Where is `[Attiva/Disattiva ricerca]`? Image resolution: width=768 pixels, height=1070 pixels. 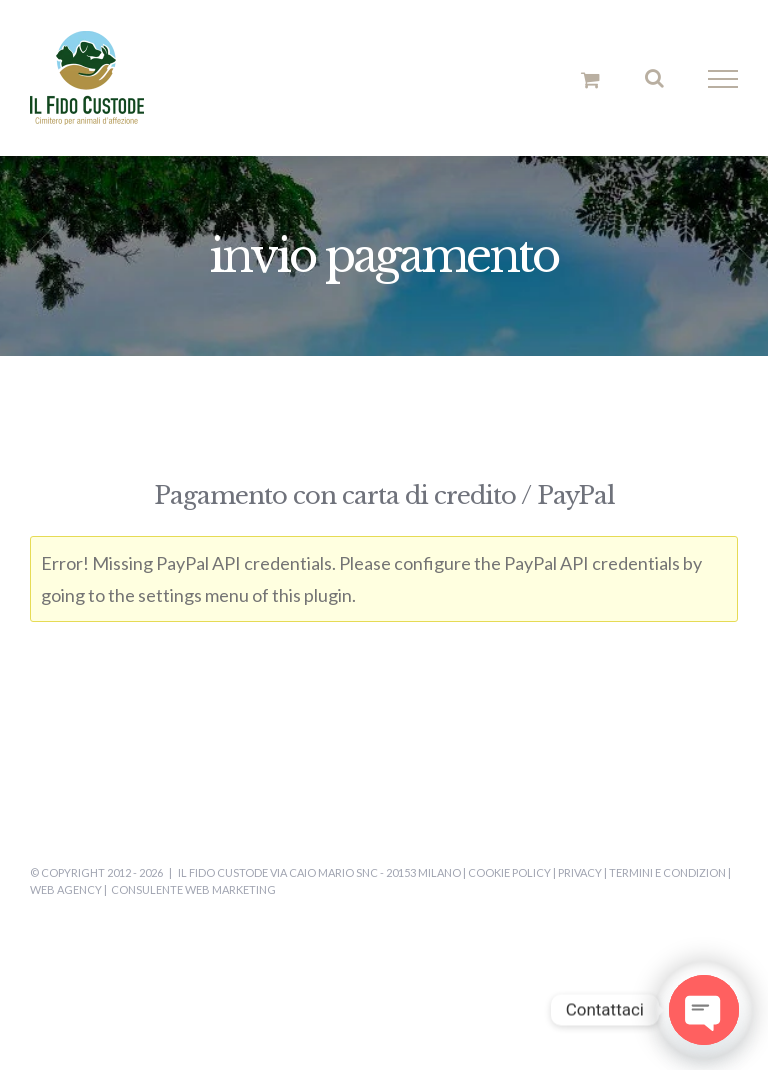 [Attiva/Disattiva ricerca] is located at coordinates (654, 78).